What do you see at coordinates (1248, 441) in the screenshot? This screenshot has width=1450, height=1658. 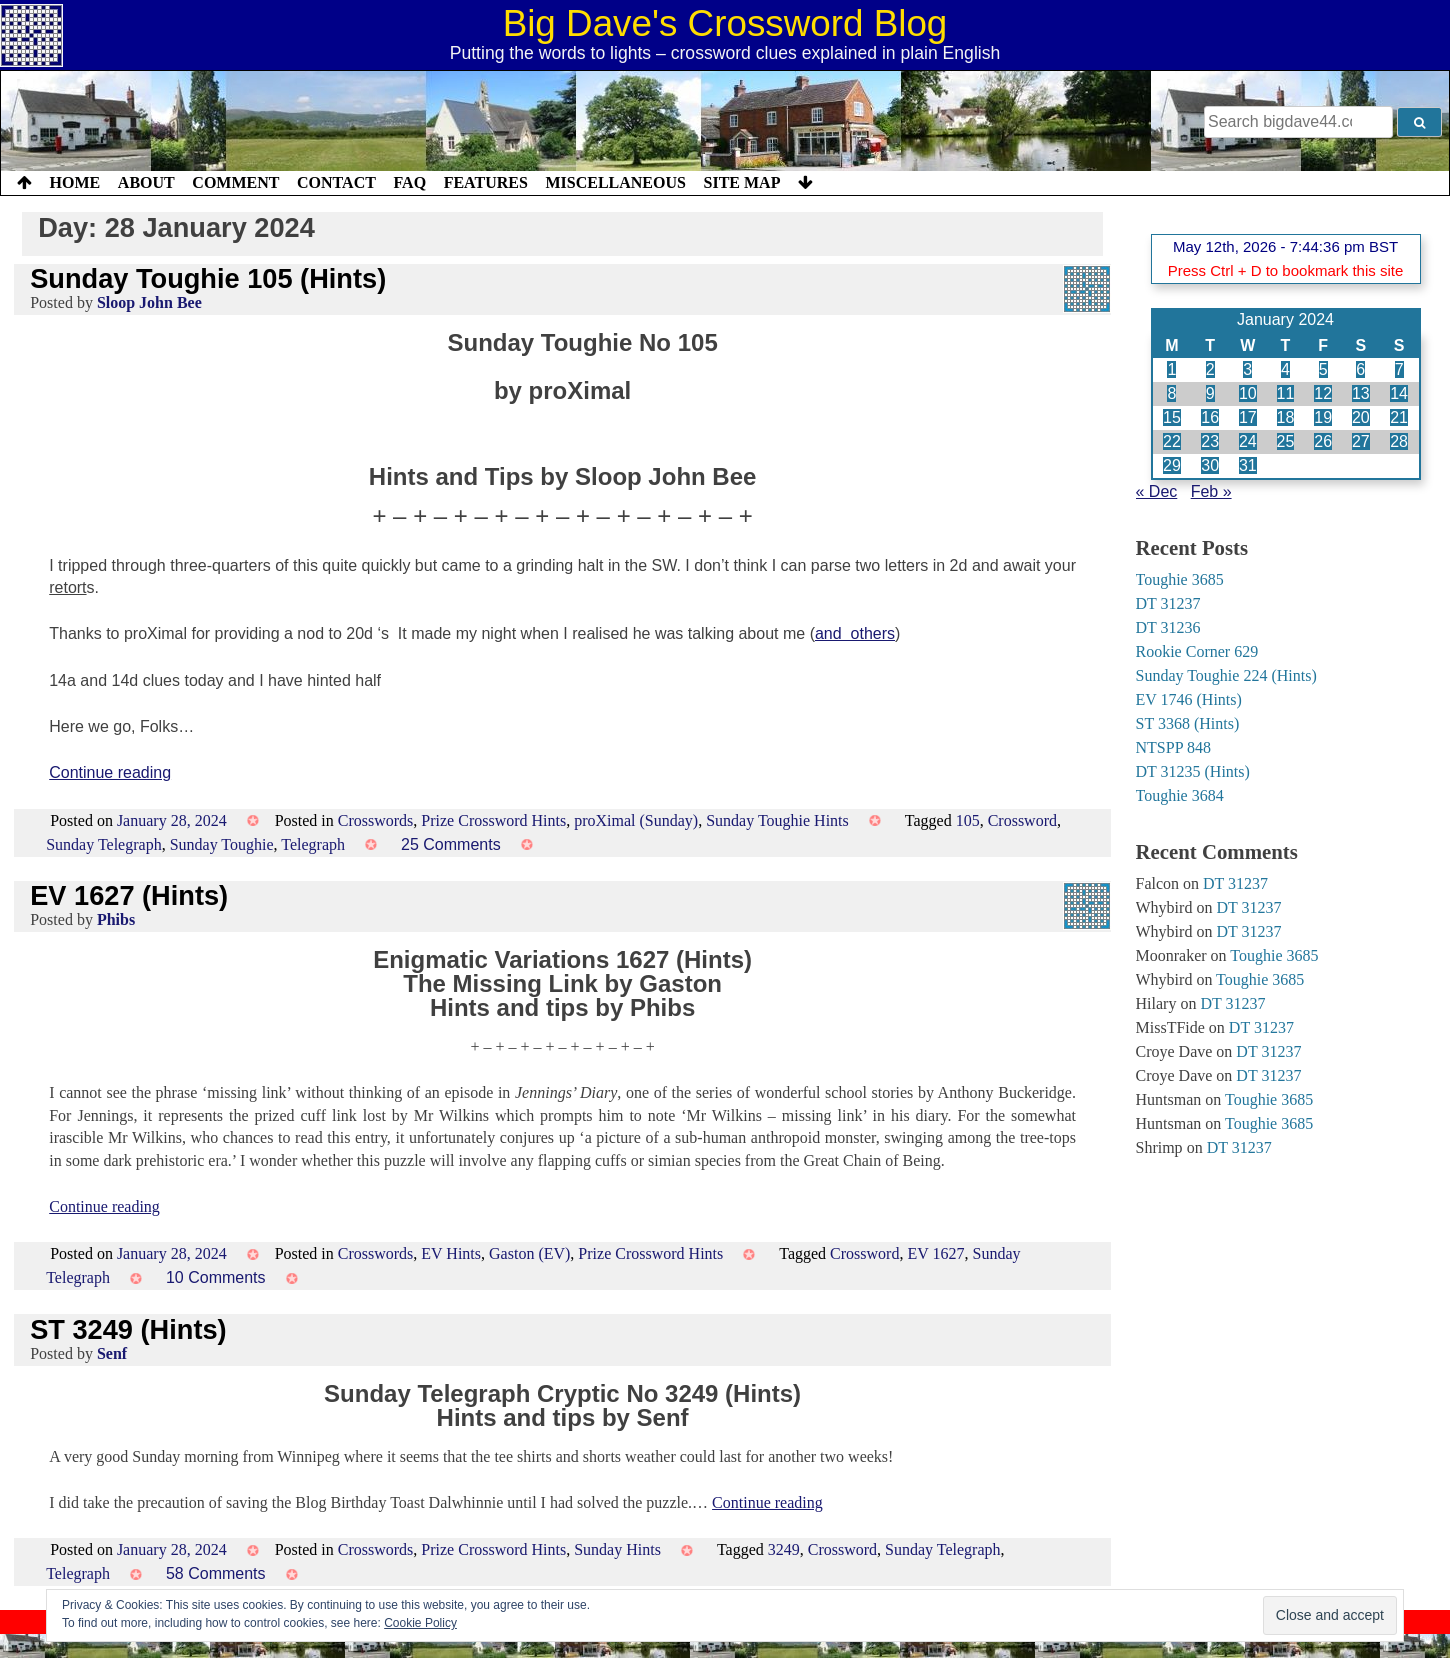 I see `24 [Posts published on 24 January 2024]` at bounding box center [1248, 441].